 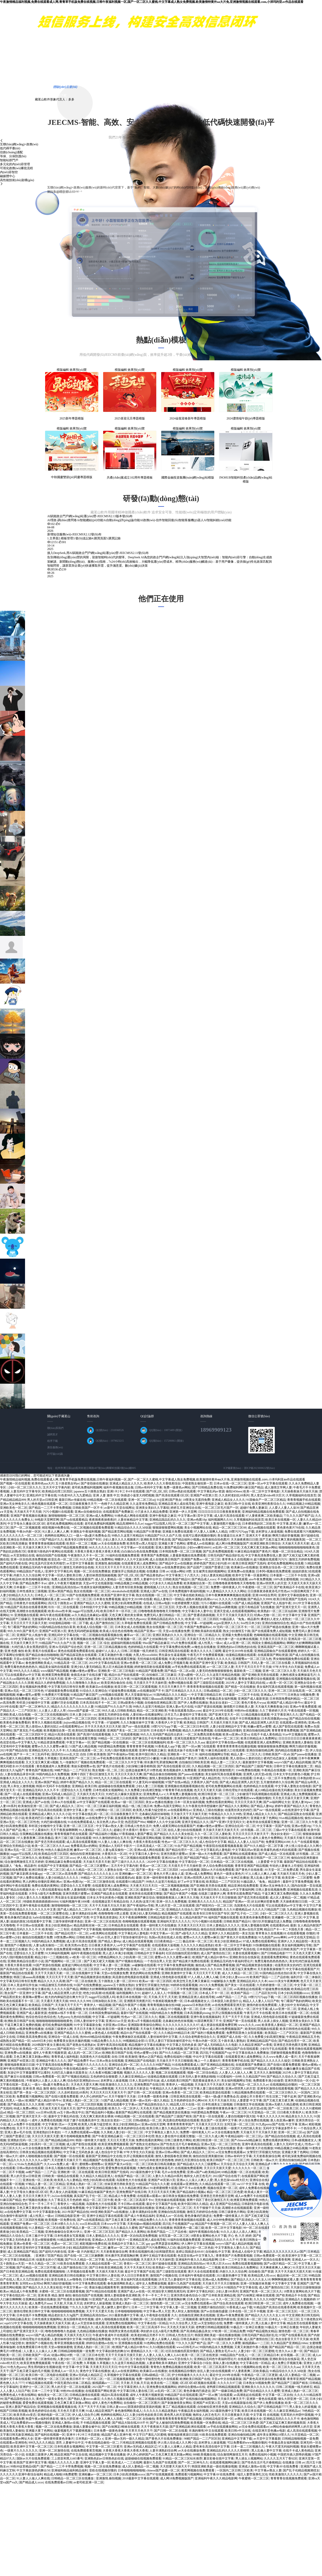 I want to click on 51国产成人精品视频, so click(x=245, y=1603).